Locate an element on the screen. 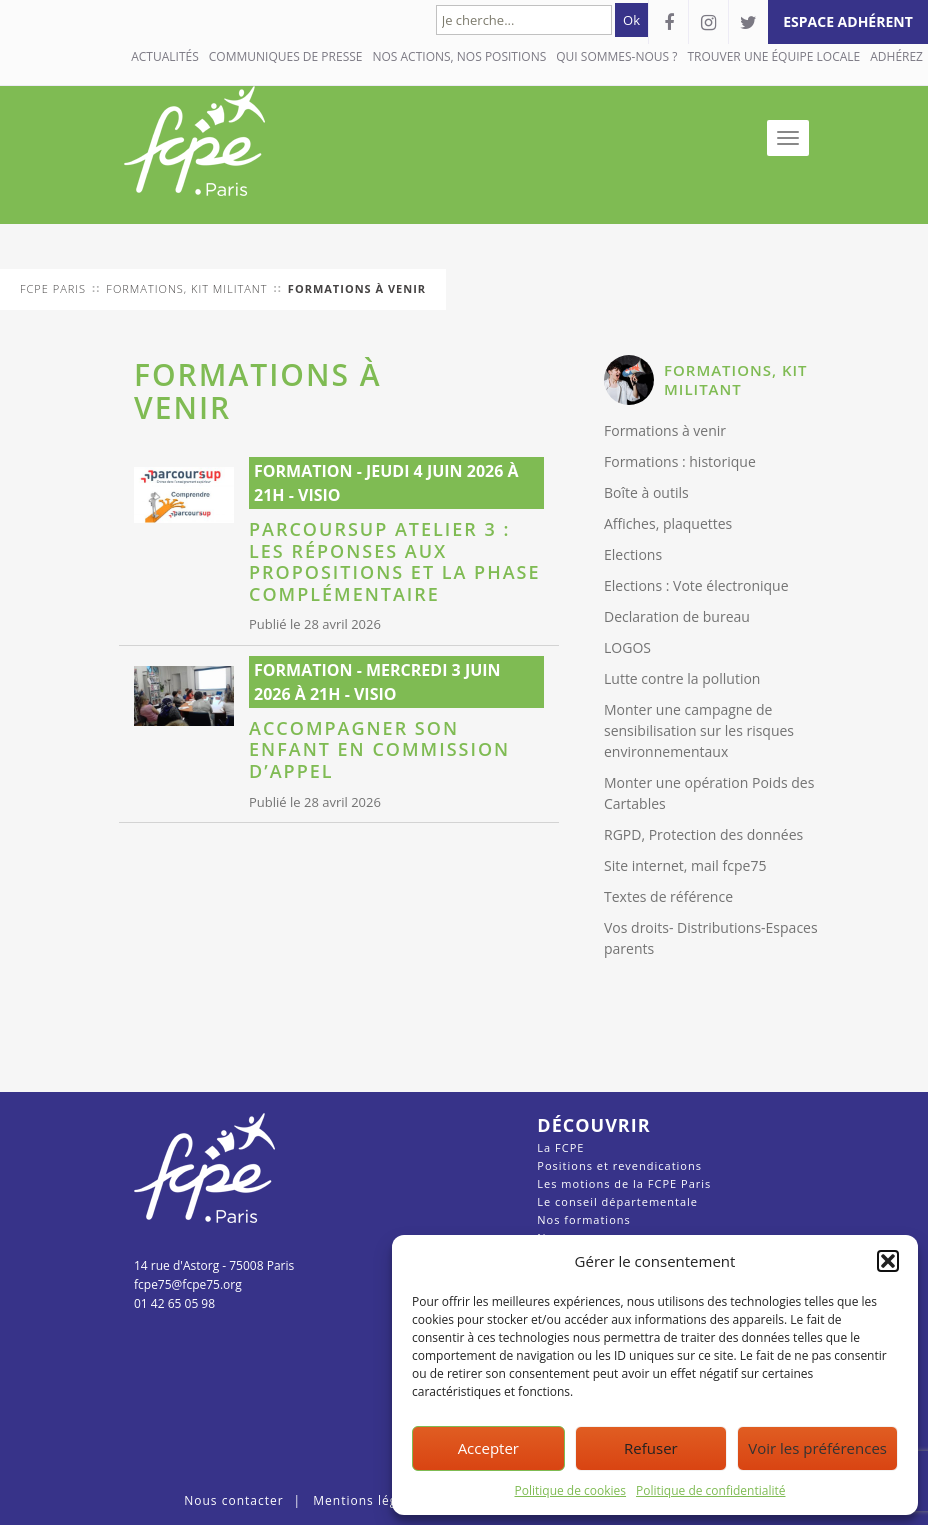 The width and height of the screenshot is (928, 1525). COMMUNIQUES DE PRESSE is located at coordinates (286, 56).